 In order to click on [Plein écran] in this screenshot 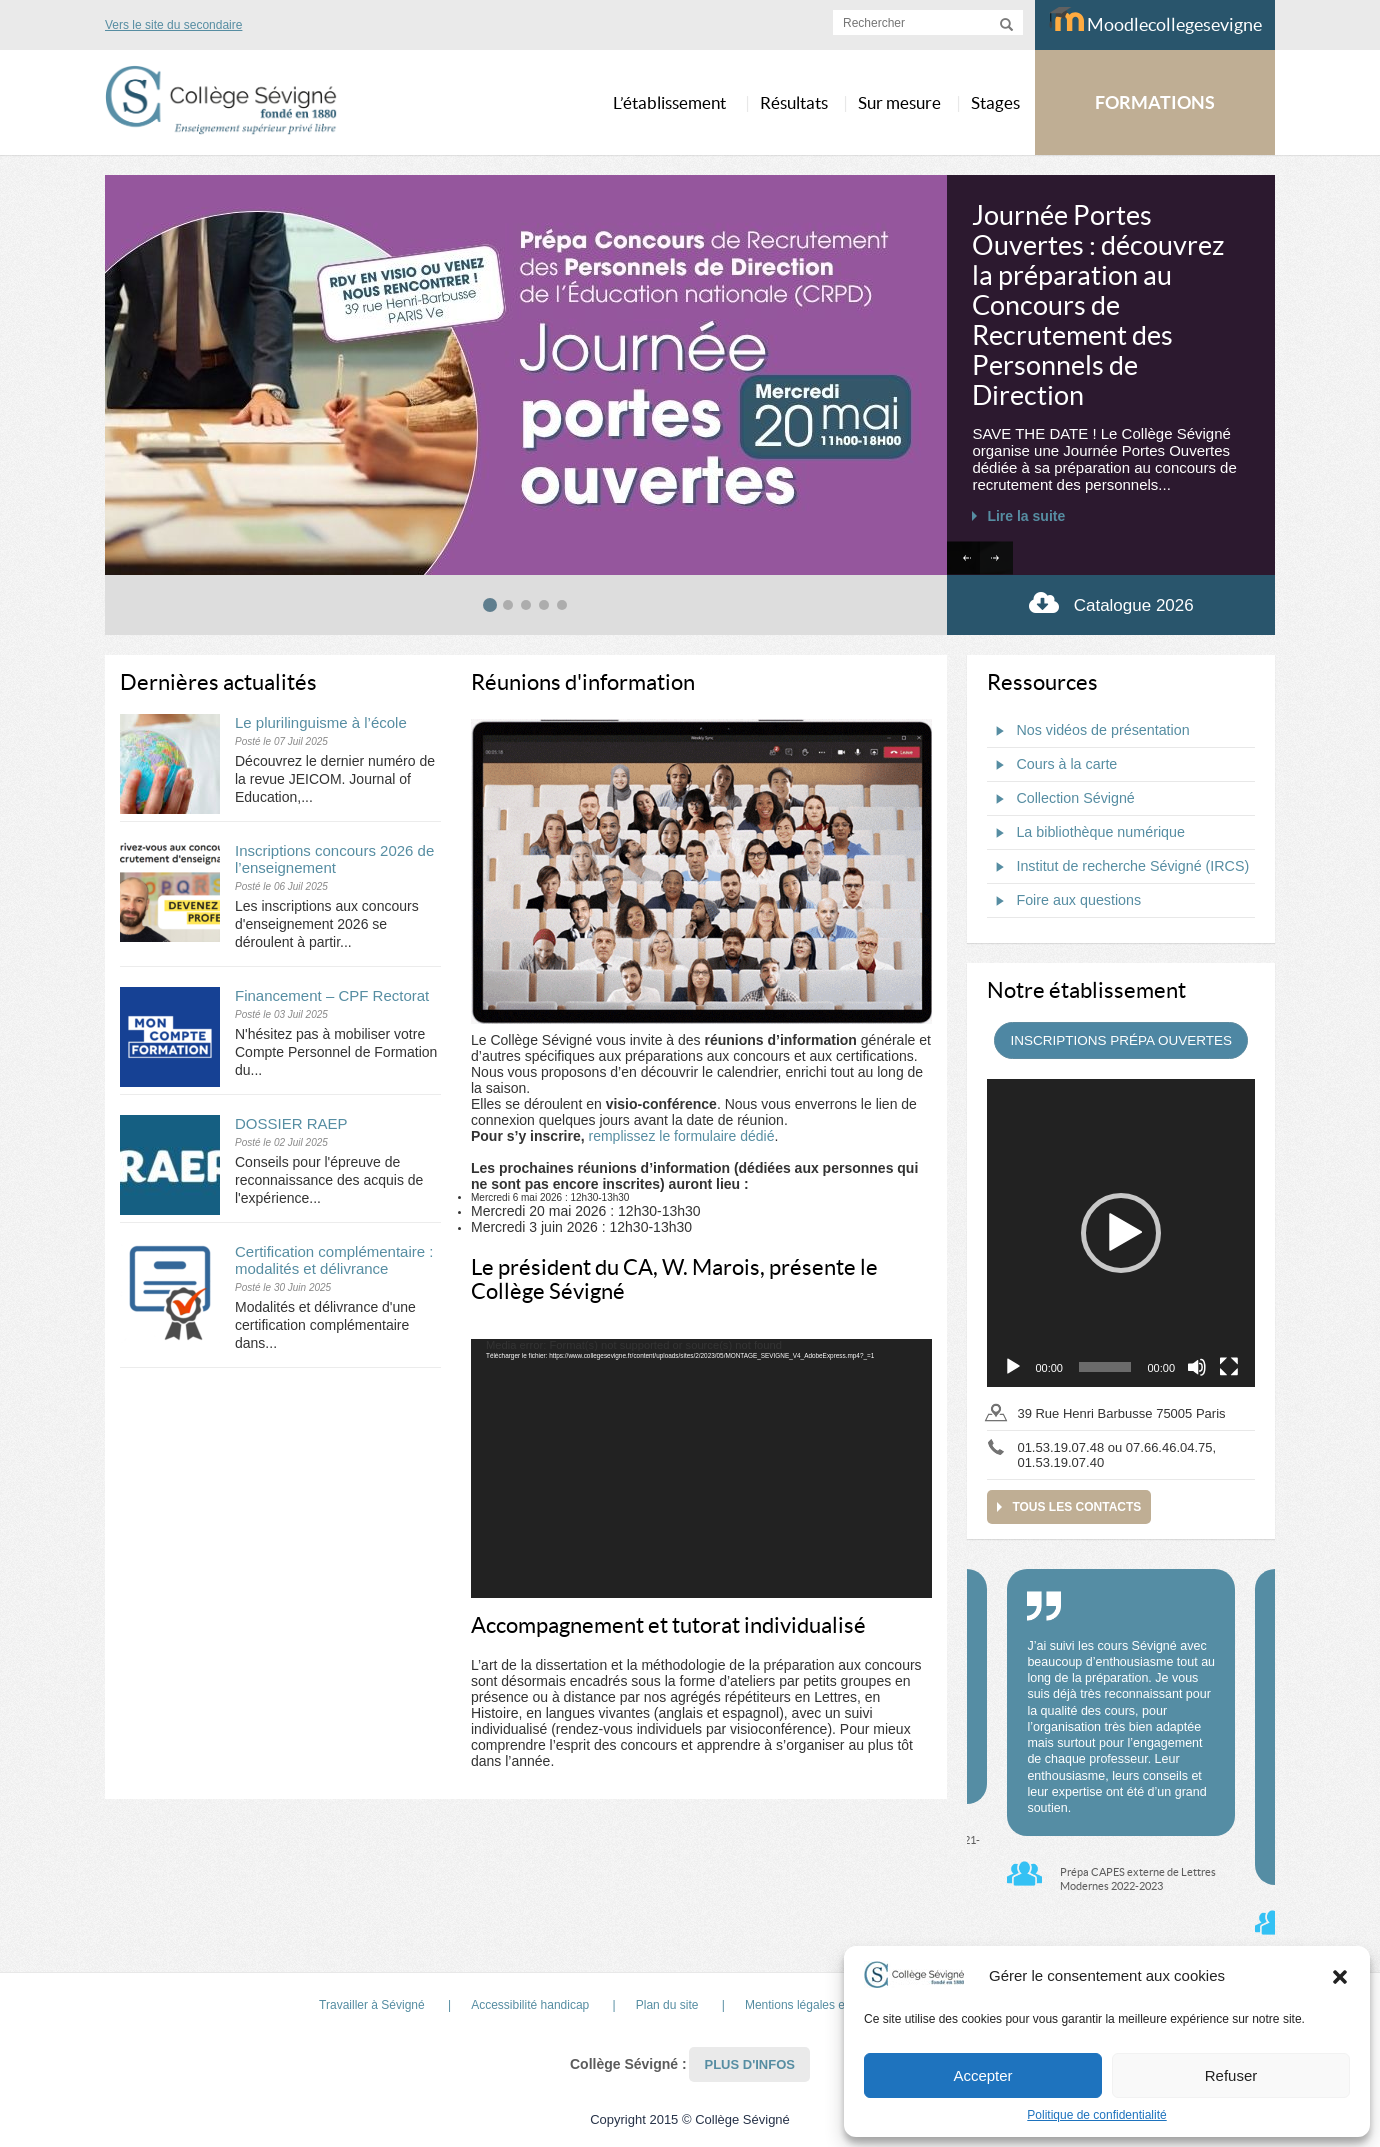, I will do `click(1229, 1367)`.